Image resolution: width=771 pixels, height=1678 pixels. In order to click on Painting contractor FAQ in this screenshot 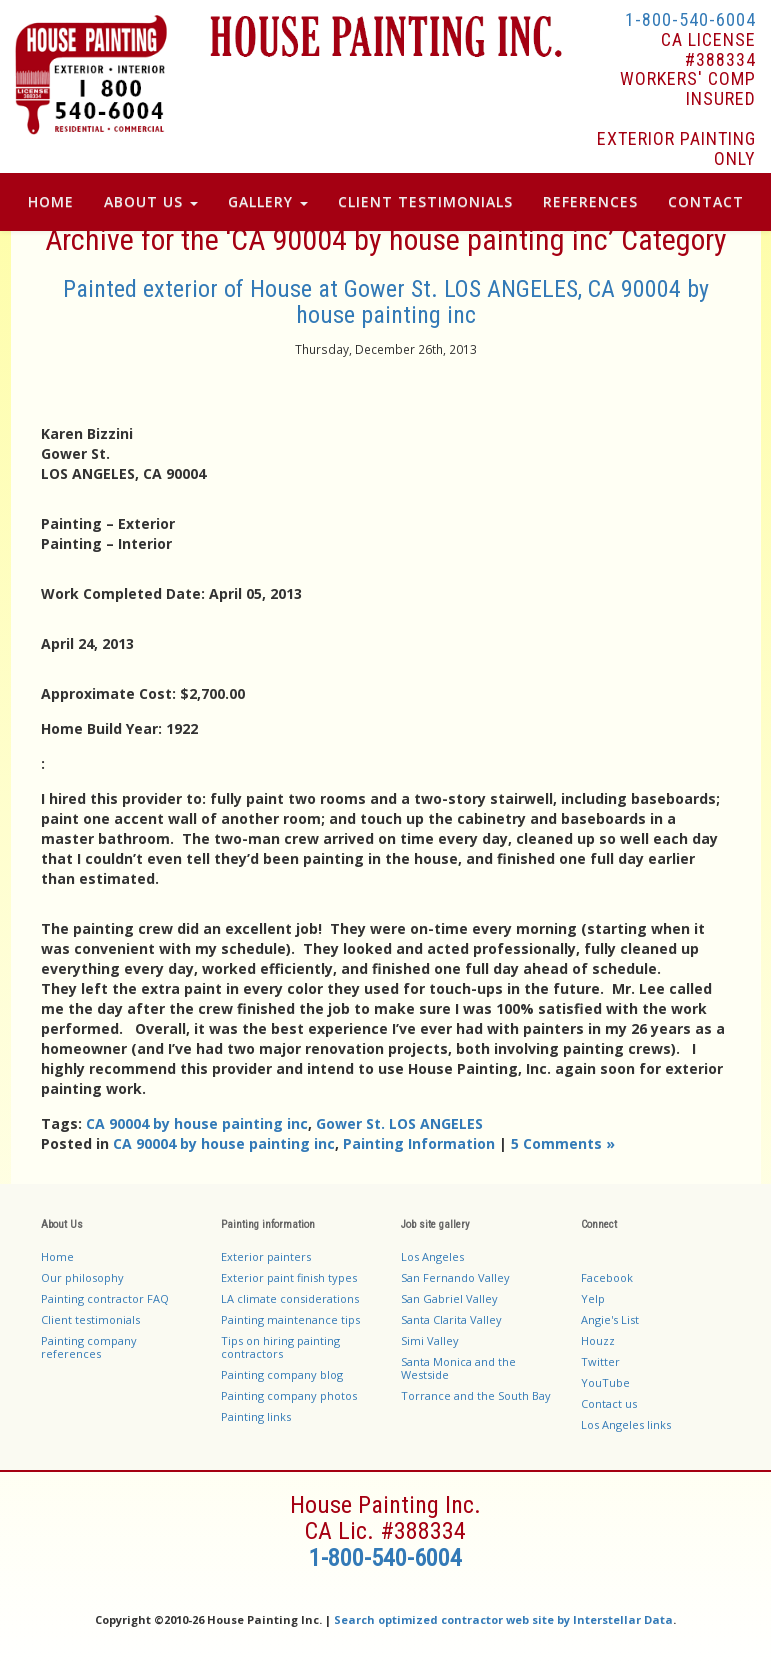, I will do `click(105, 1298)`.